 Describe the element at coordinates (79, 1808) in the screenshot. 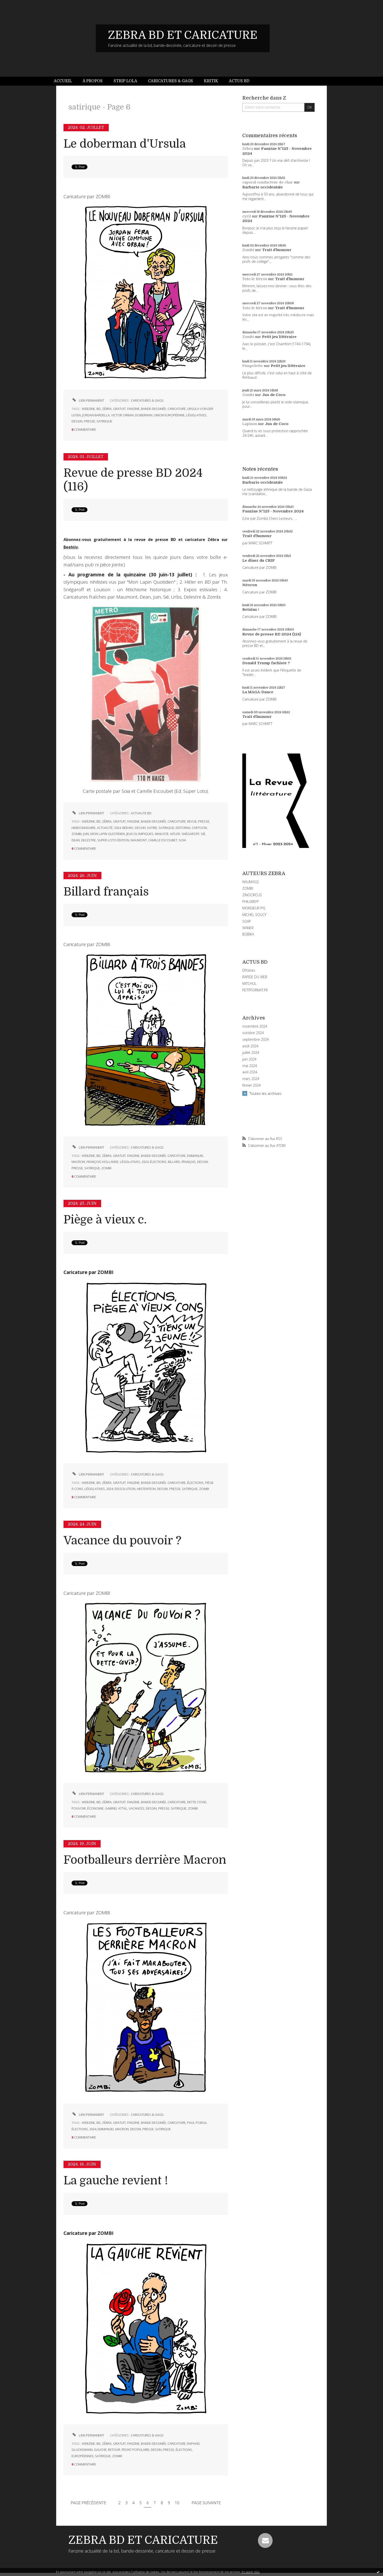

I see `pouvoir` at that location.